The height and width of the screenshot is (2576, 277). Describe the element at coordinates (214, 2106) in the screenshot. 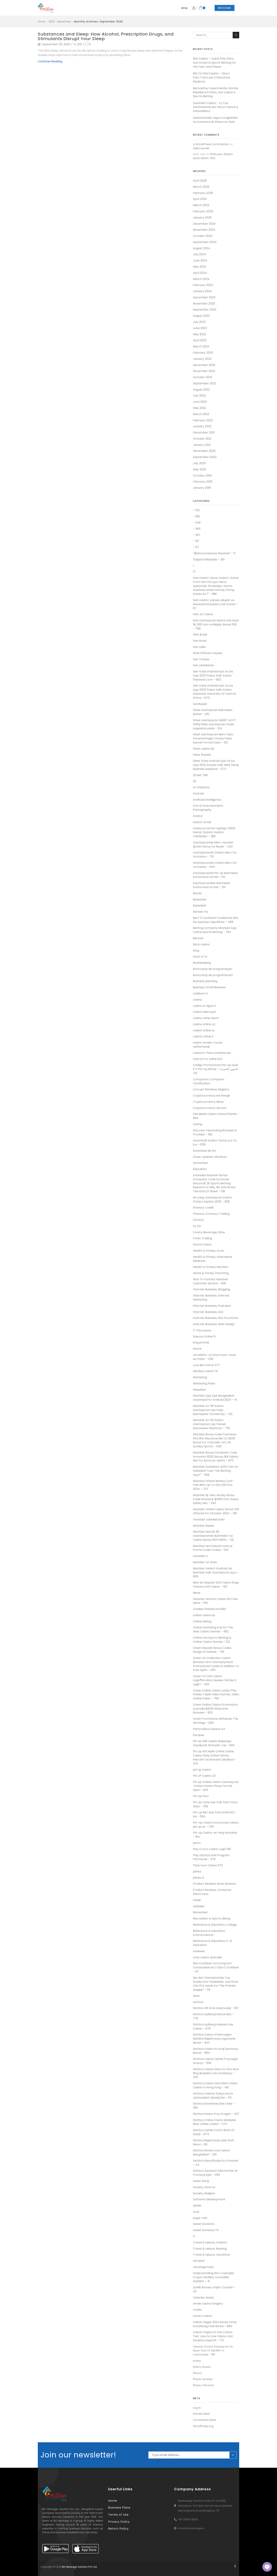

I see `Slottica Download Dias Úteis – 385` at that location.